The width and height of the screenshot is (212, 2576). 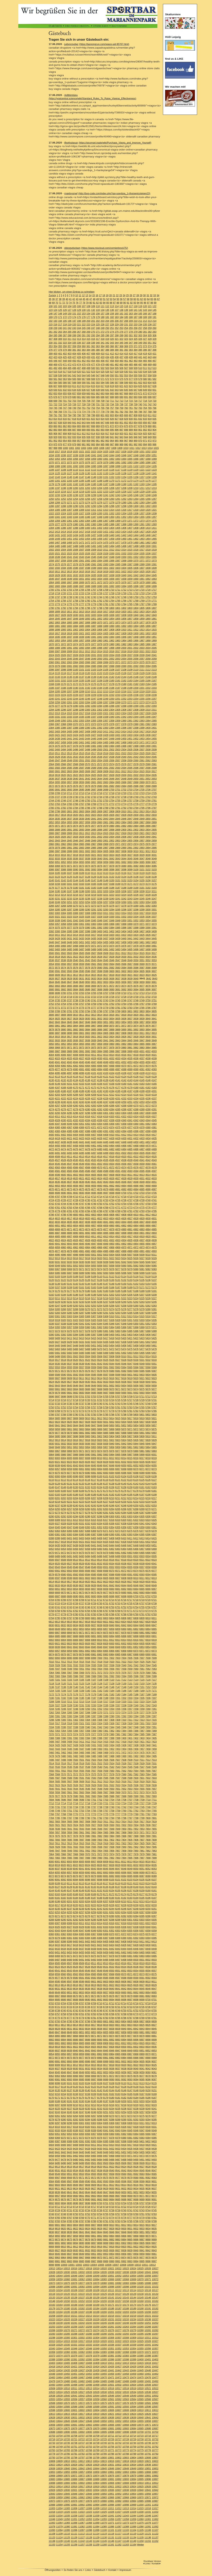 What do you see at coordinates (69, 1124) in the screenshot?
I see `4349` at bounding box center [69, 1124].